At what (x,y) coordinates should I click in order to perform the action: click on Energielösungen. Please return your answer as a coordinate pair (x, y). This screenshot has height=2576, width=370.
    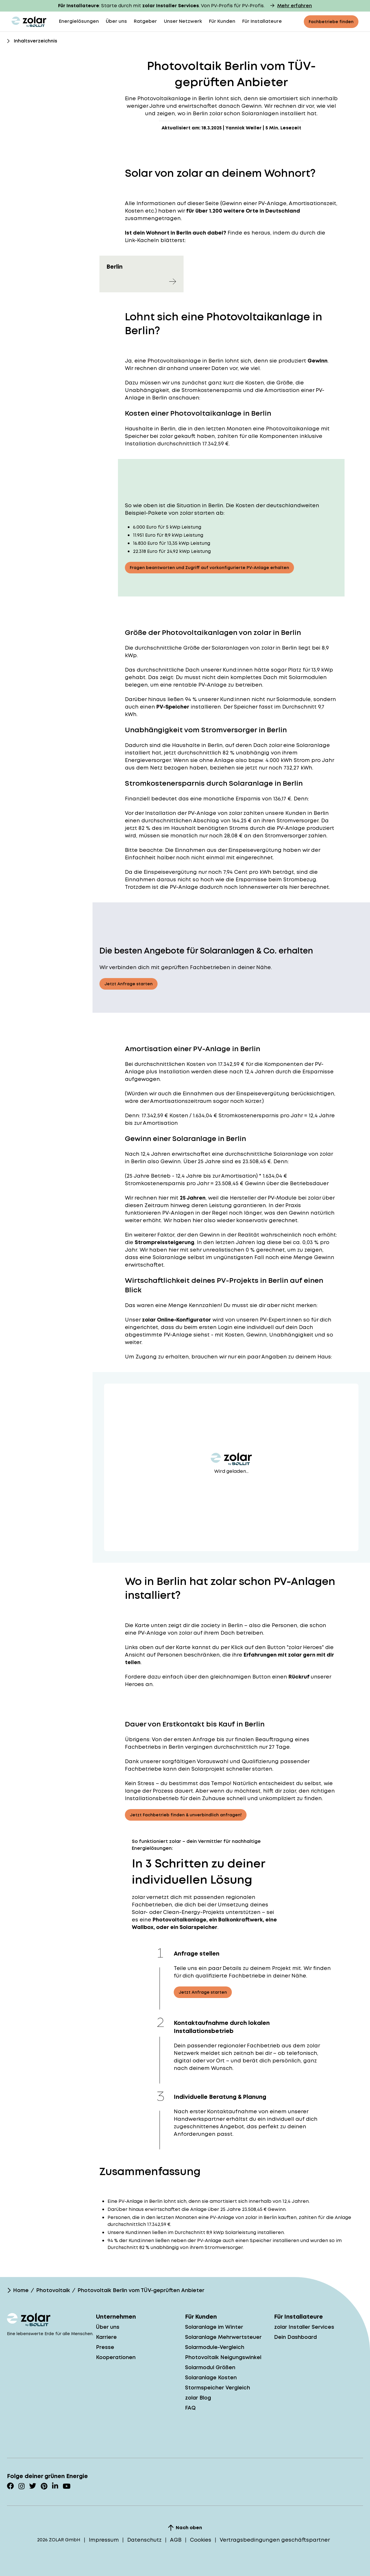
    Looking at the image, I should click on (79, 21).